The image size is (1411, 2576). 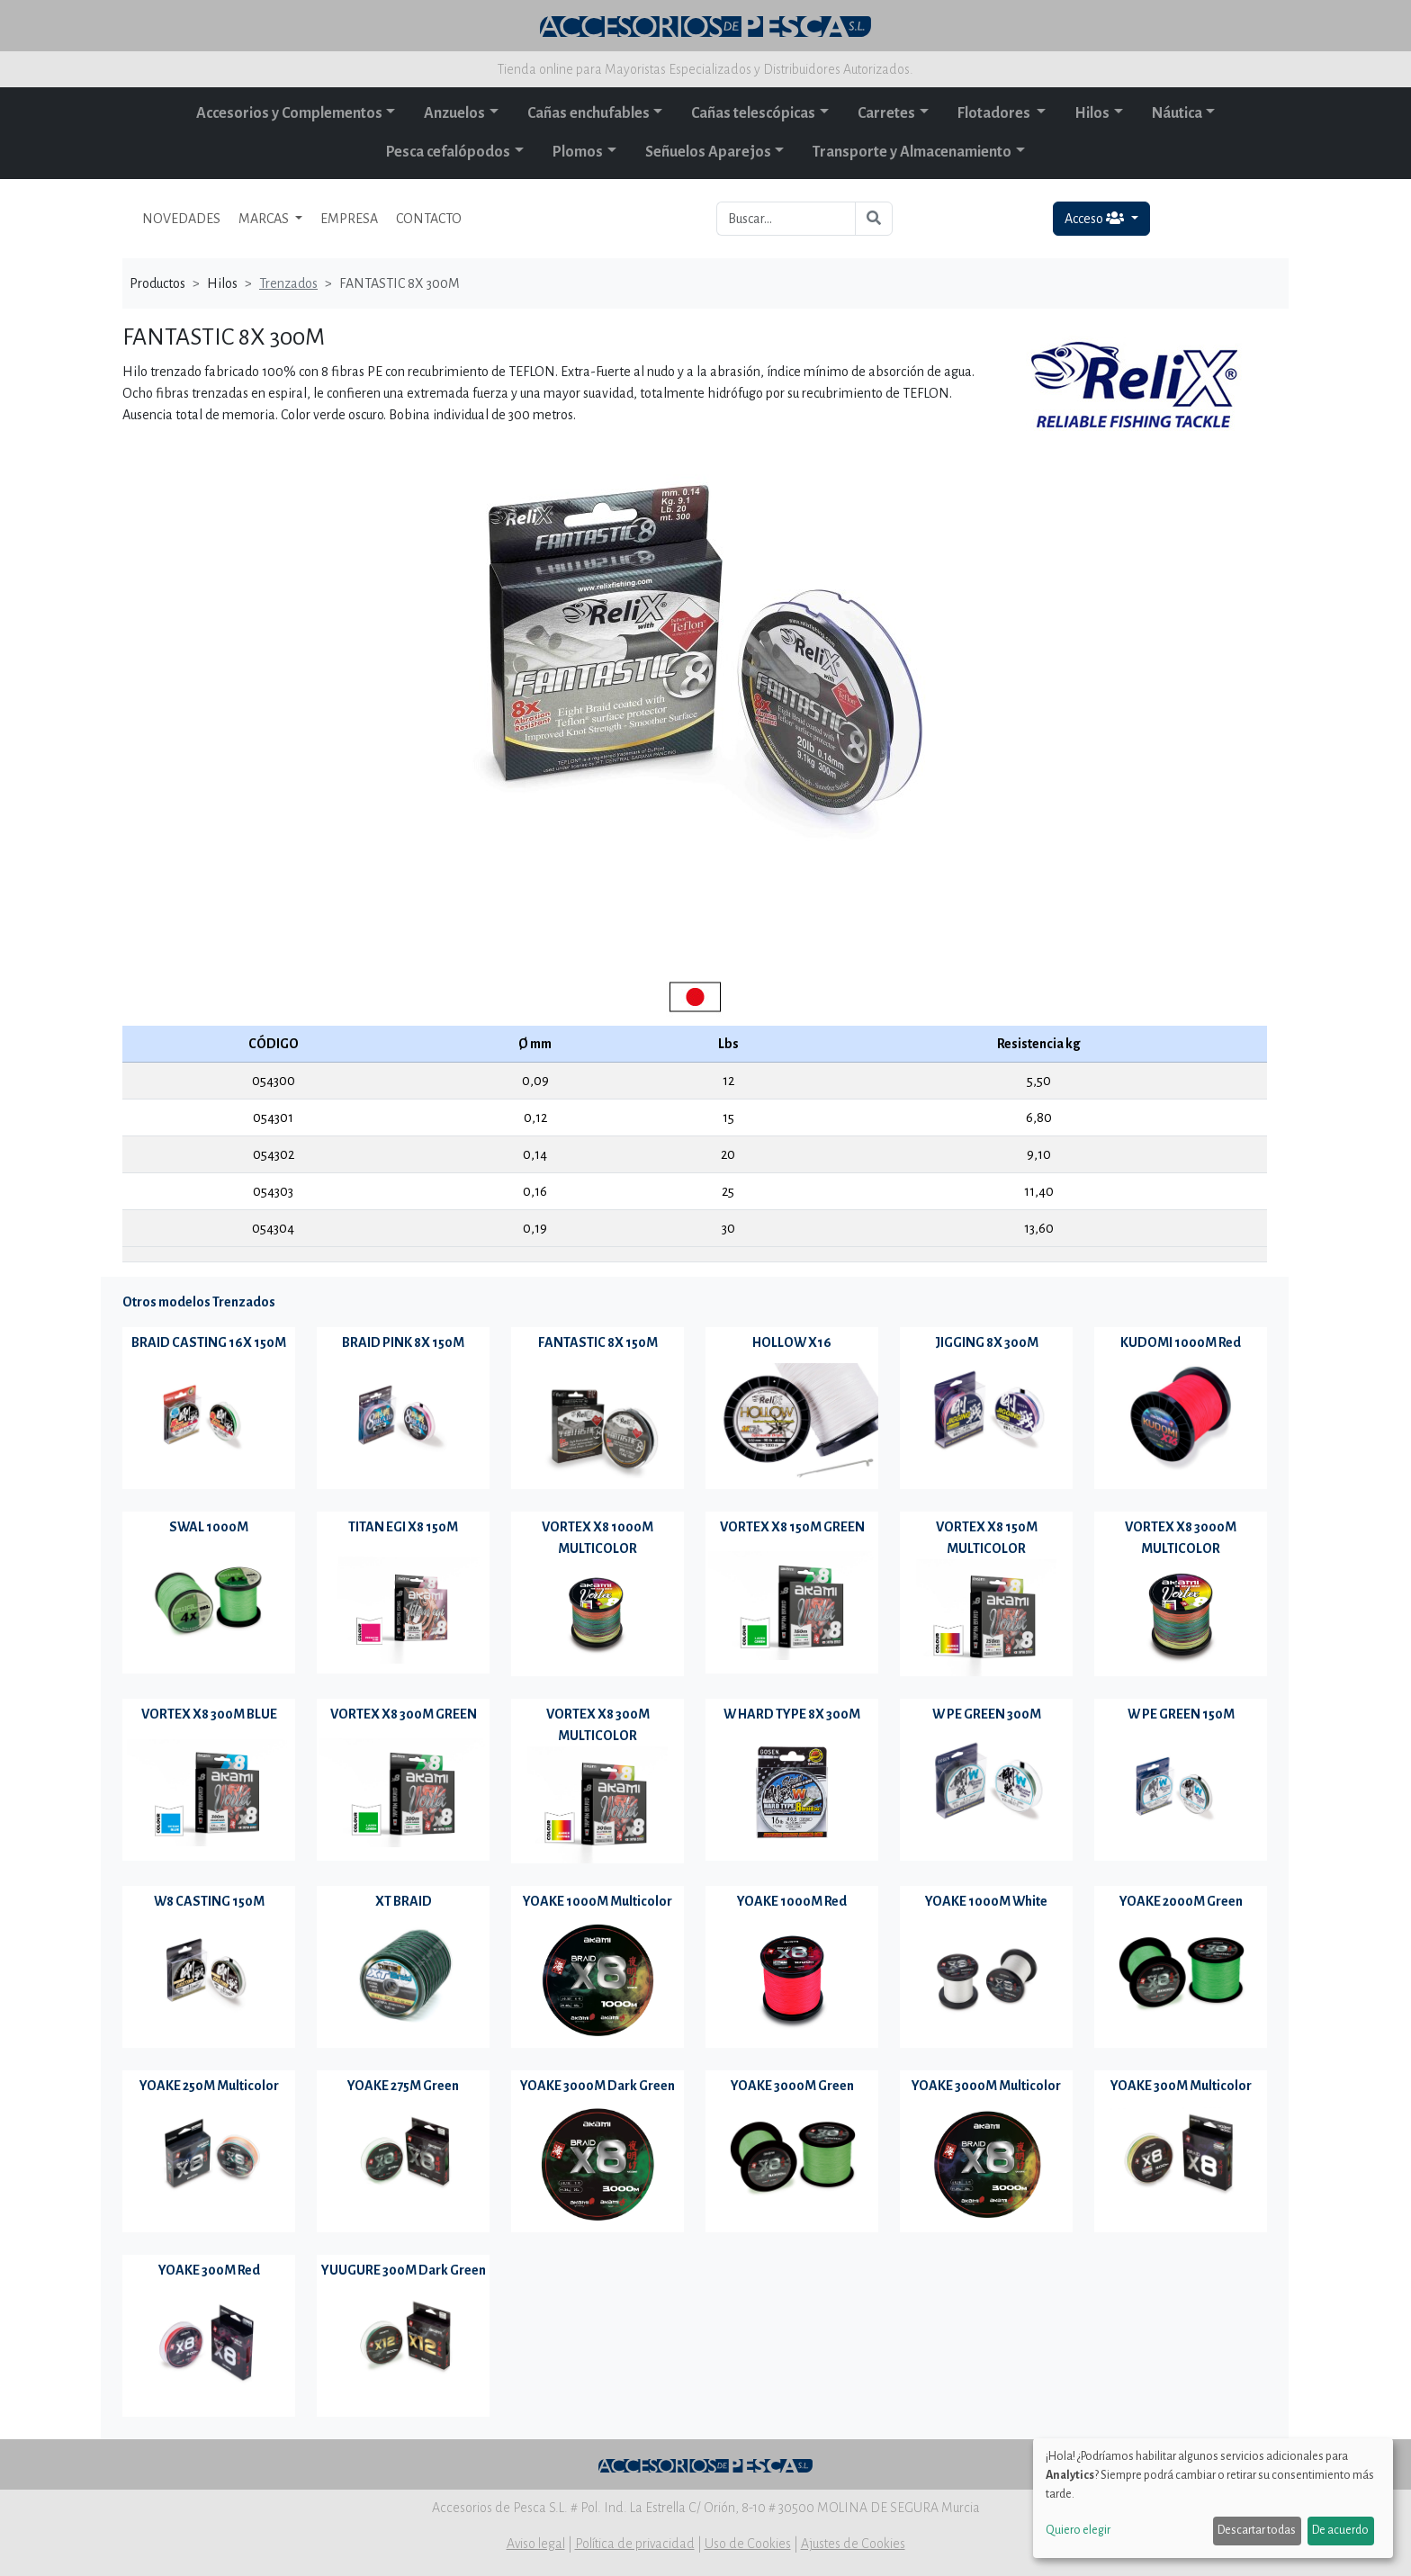 What do you see at coordinates (886, 113) in the screenshot?
I see `Carretes` at bounding box center [886, 113].